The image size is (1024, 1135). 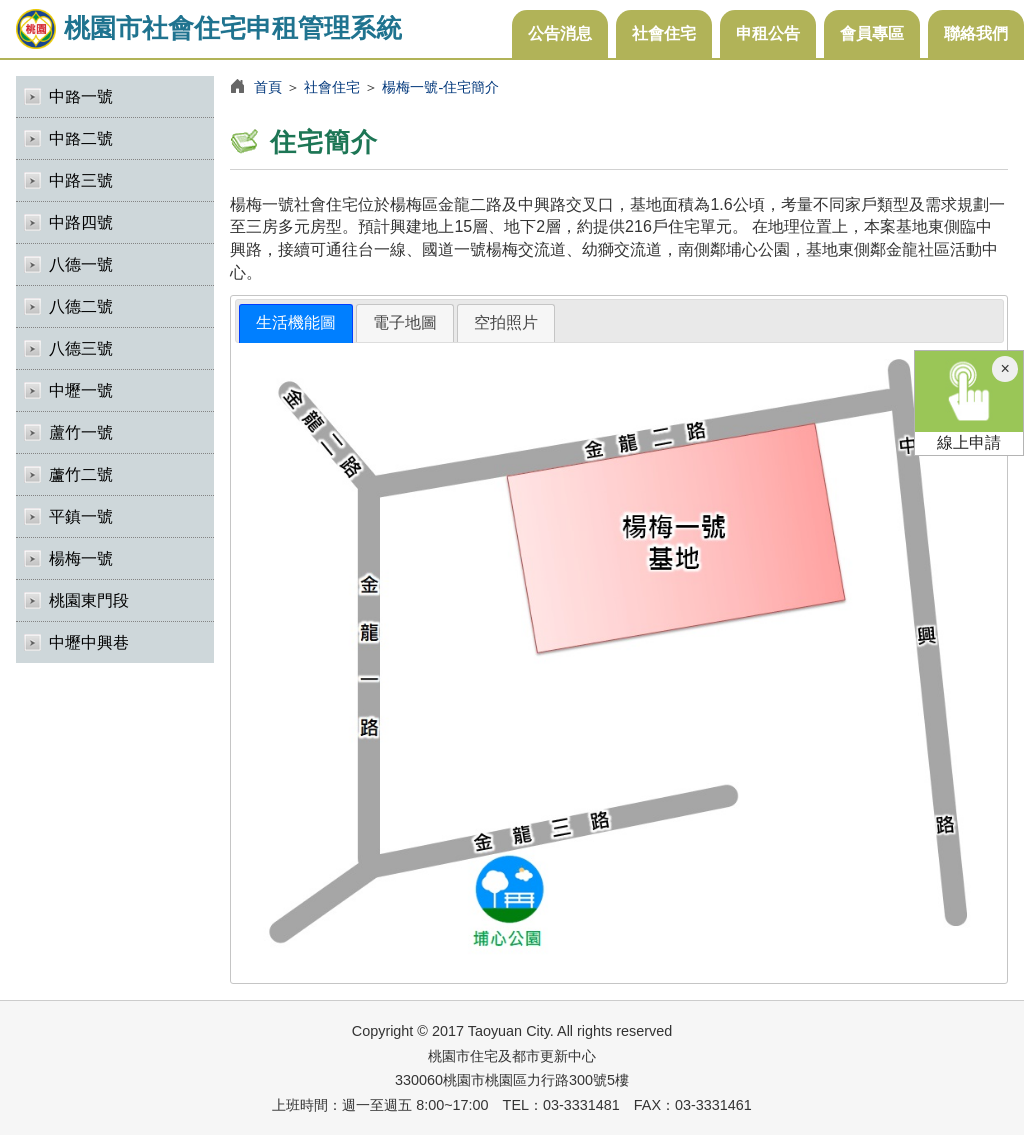 I want to click on 八德二號, so click(x=81, y=306).